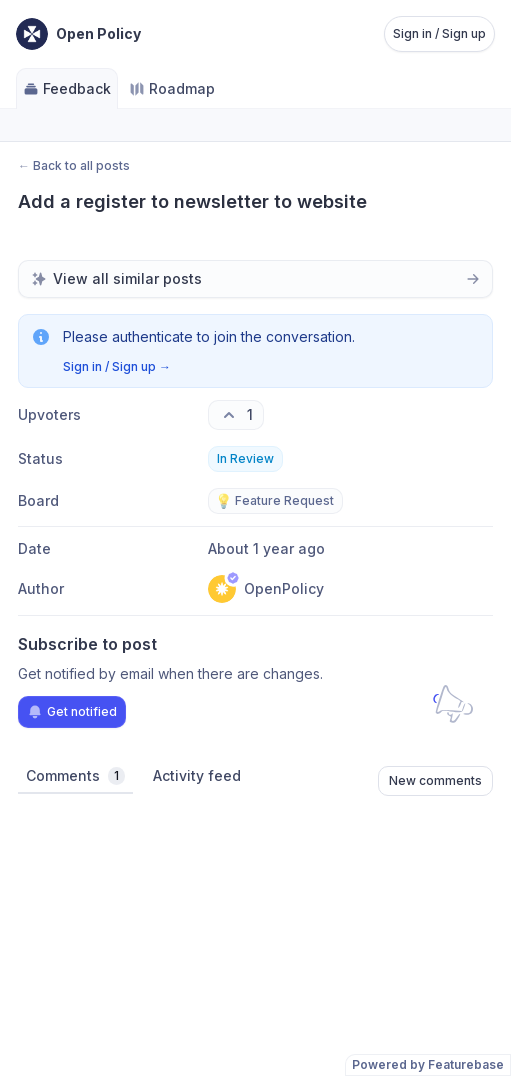  What do you see at coordinates (72, 712) in the screenshot?
I see `Get notified [Subscribe to notifications]` at bounding box center [72, 712].